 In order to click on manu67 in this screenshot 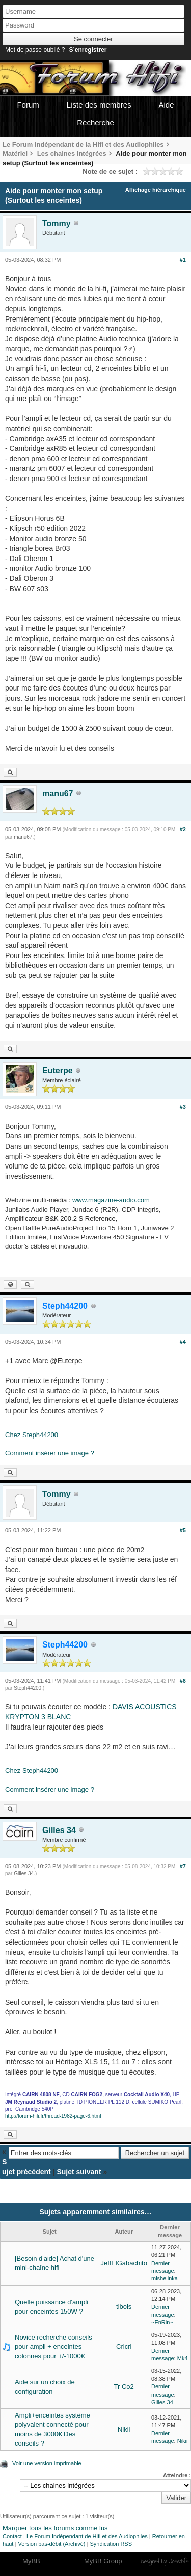, I will do `click(57, 793)`.